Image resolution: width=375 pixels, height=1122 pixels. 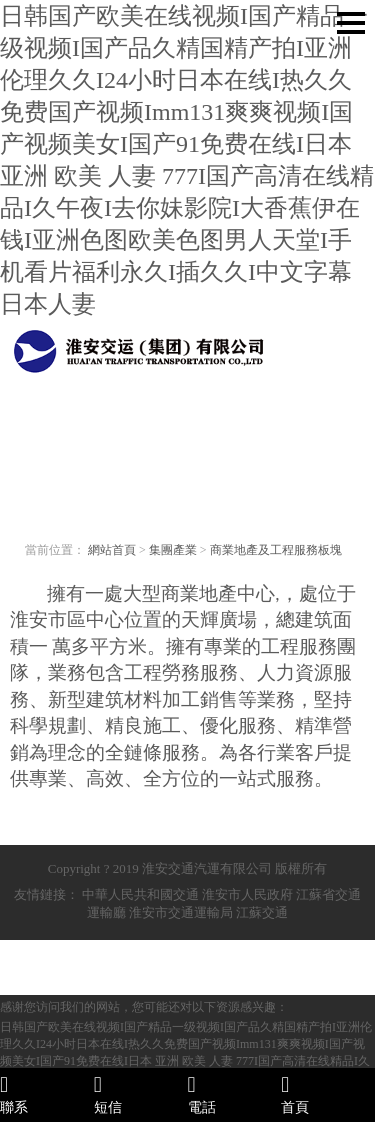 I want to click on 淮安市交通運輸局, so click(x=181, y=912).